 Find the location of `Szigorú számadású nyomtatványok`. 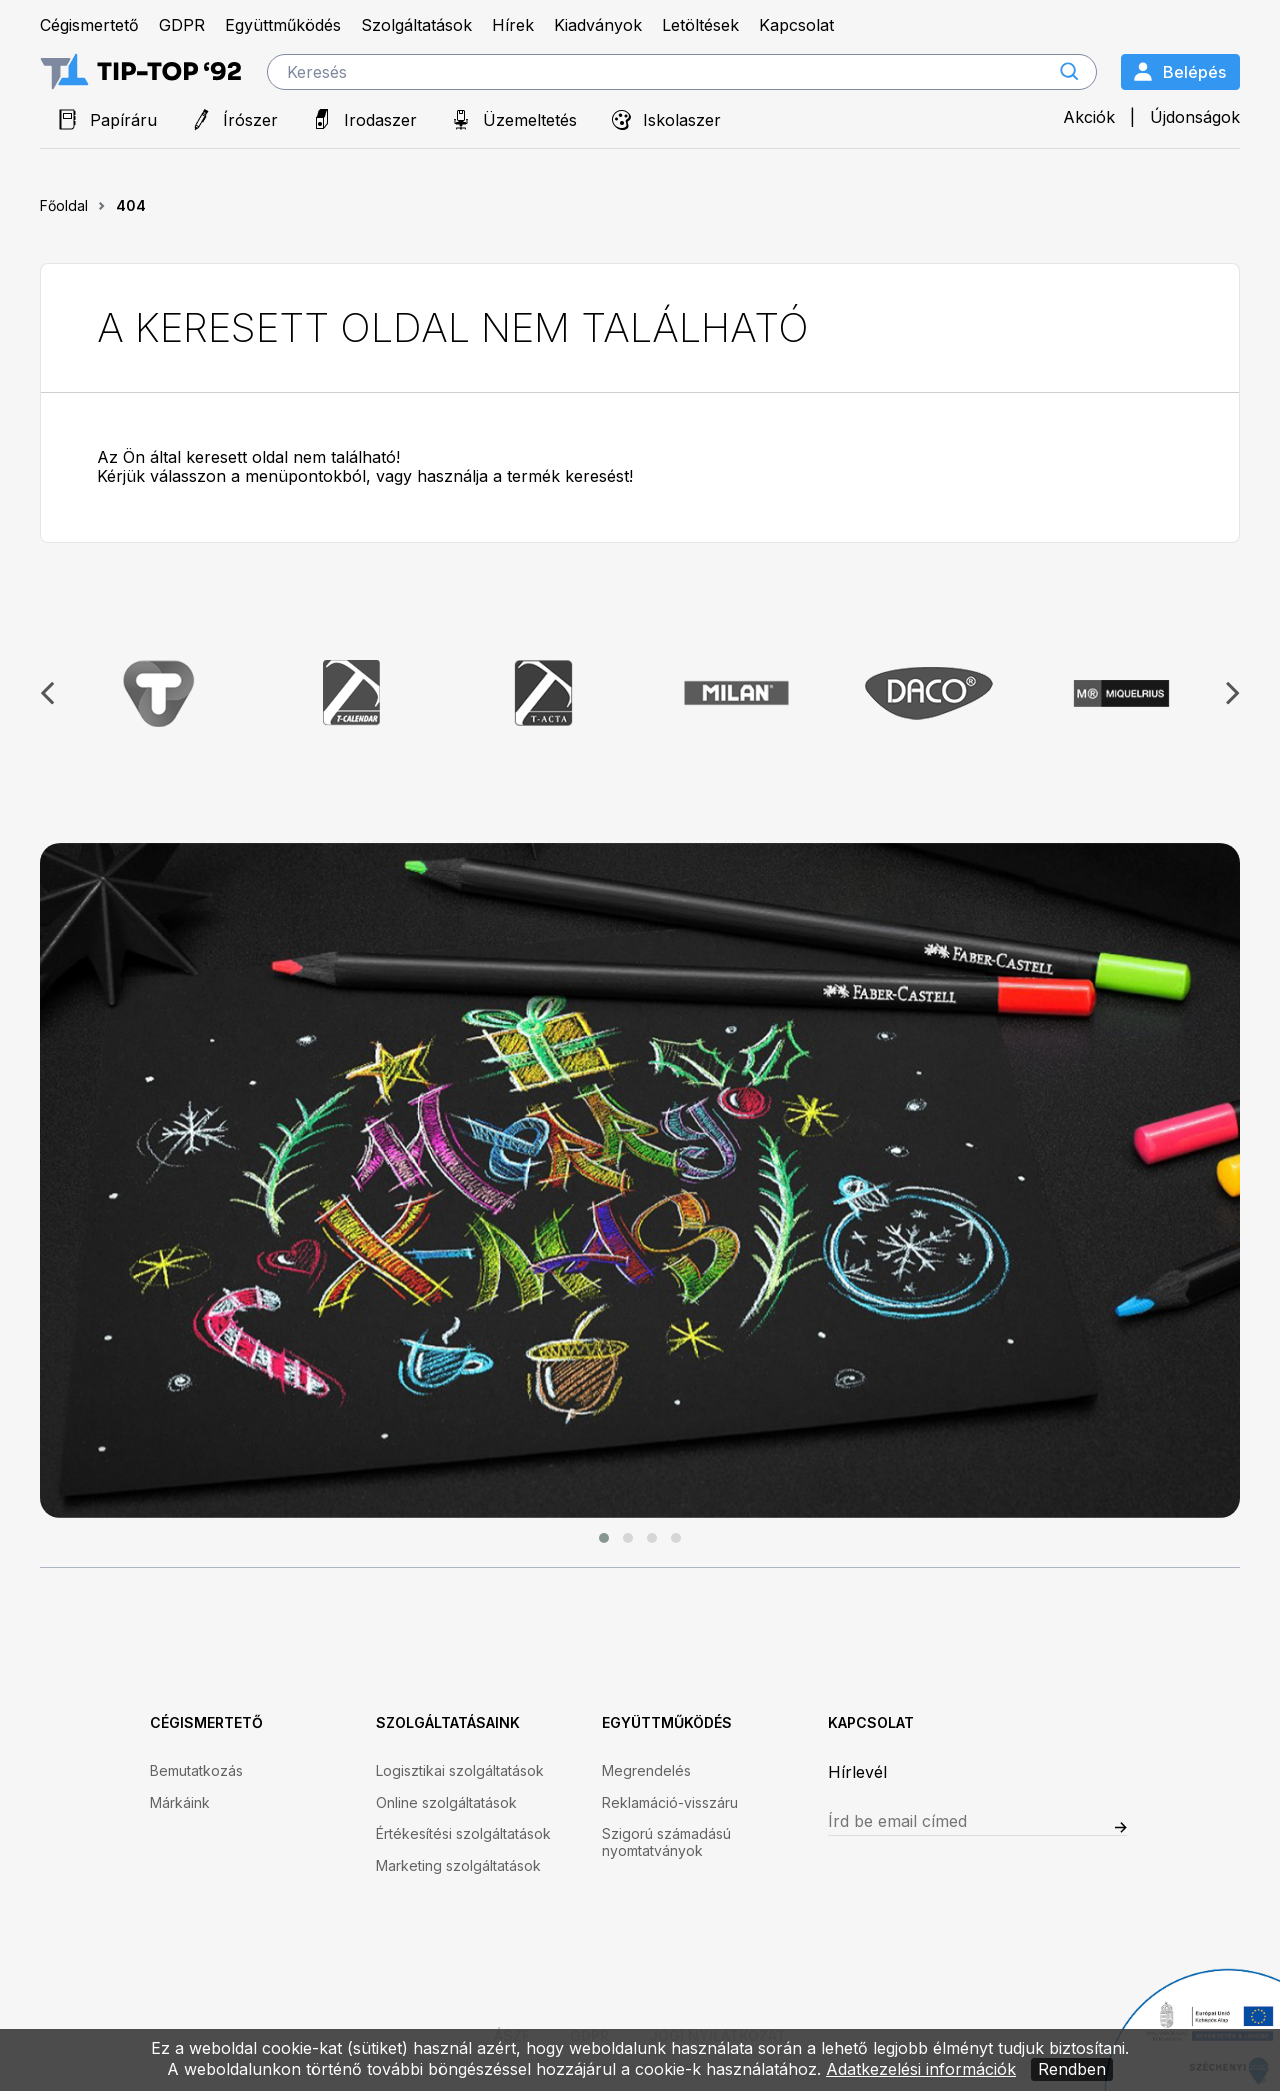

Szigorú számadású nyomtatványok is located at coordinates (666, 1842).